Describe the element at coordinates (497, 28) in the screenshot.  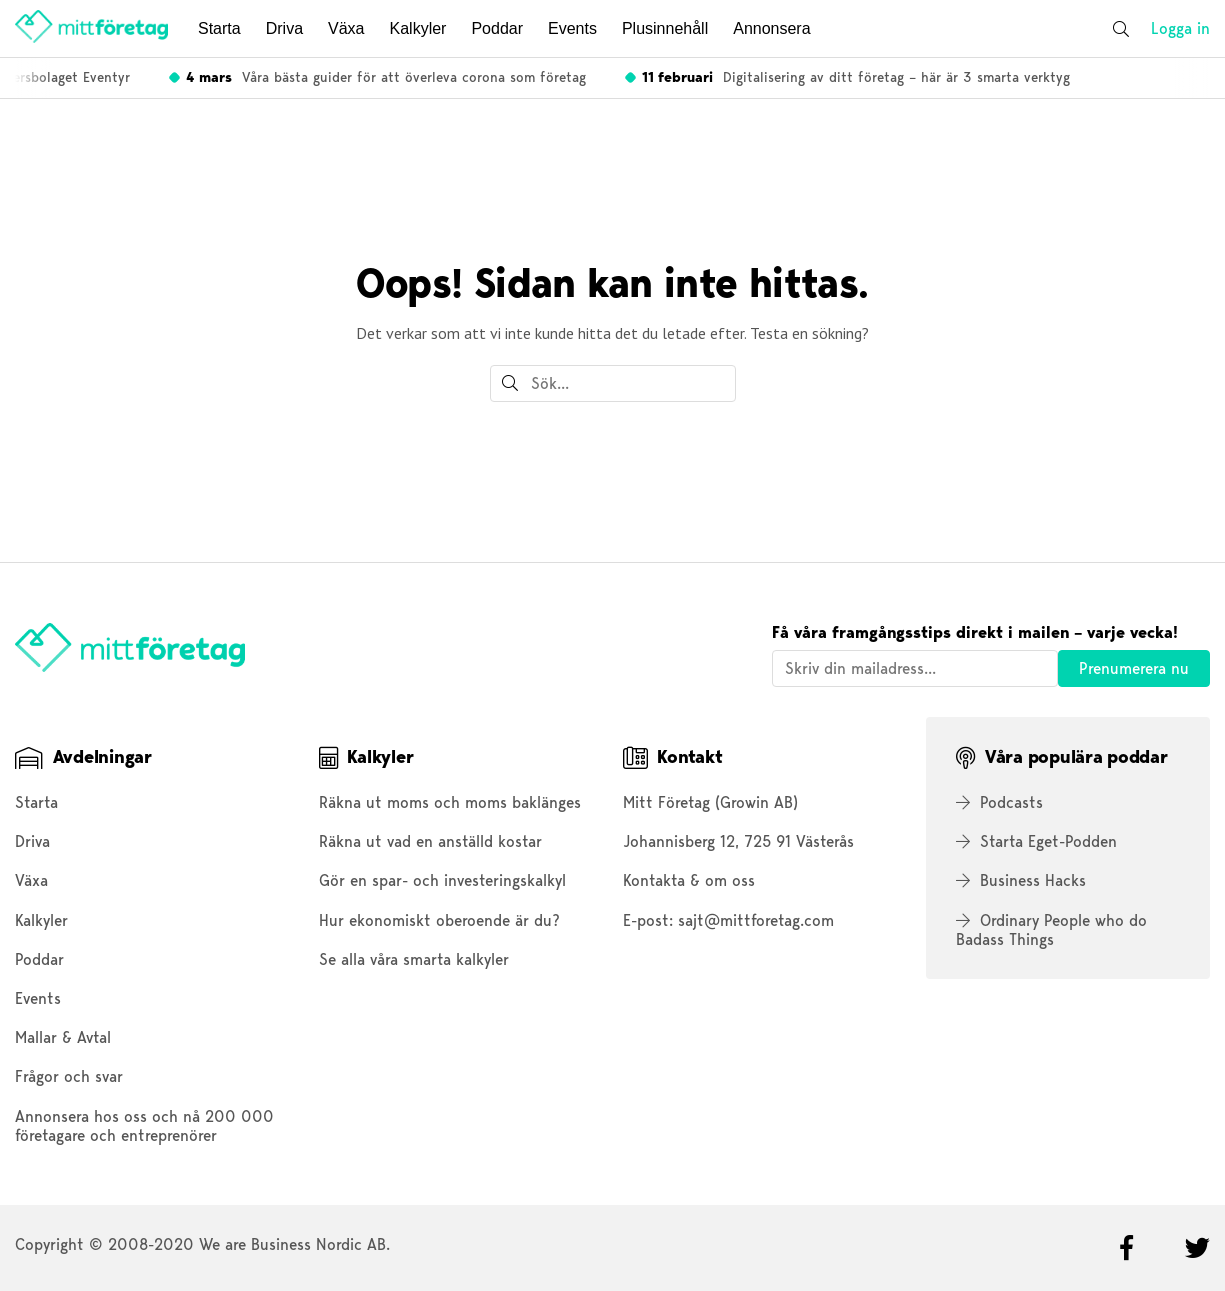
I see `Poddar` at that location.